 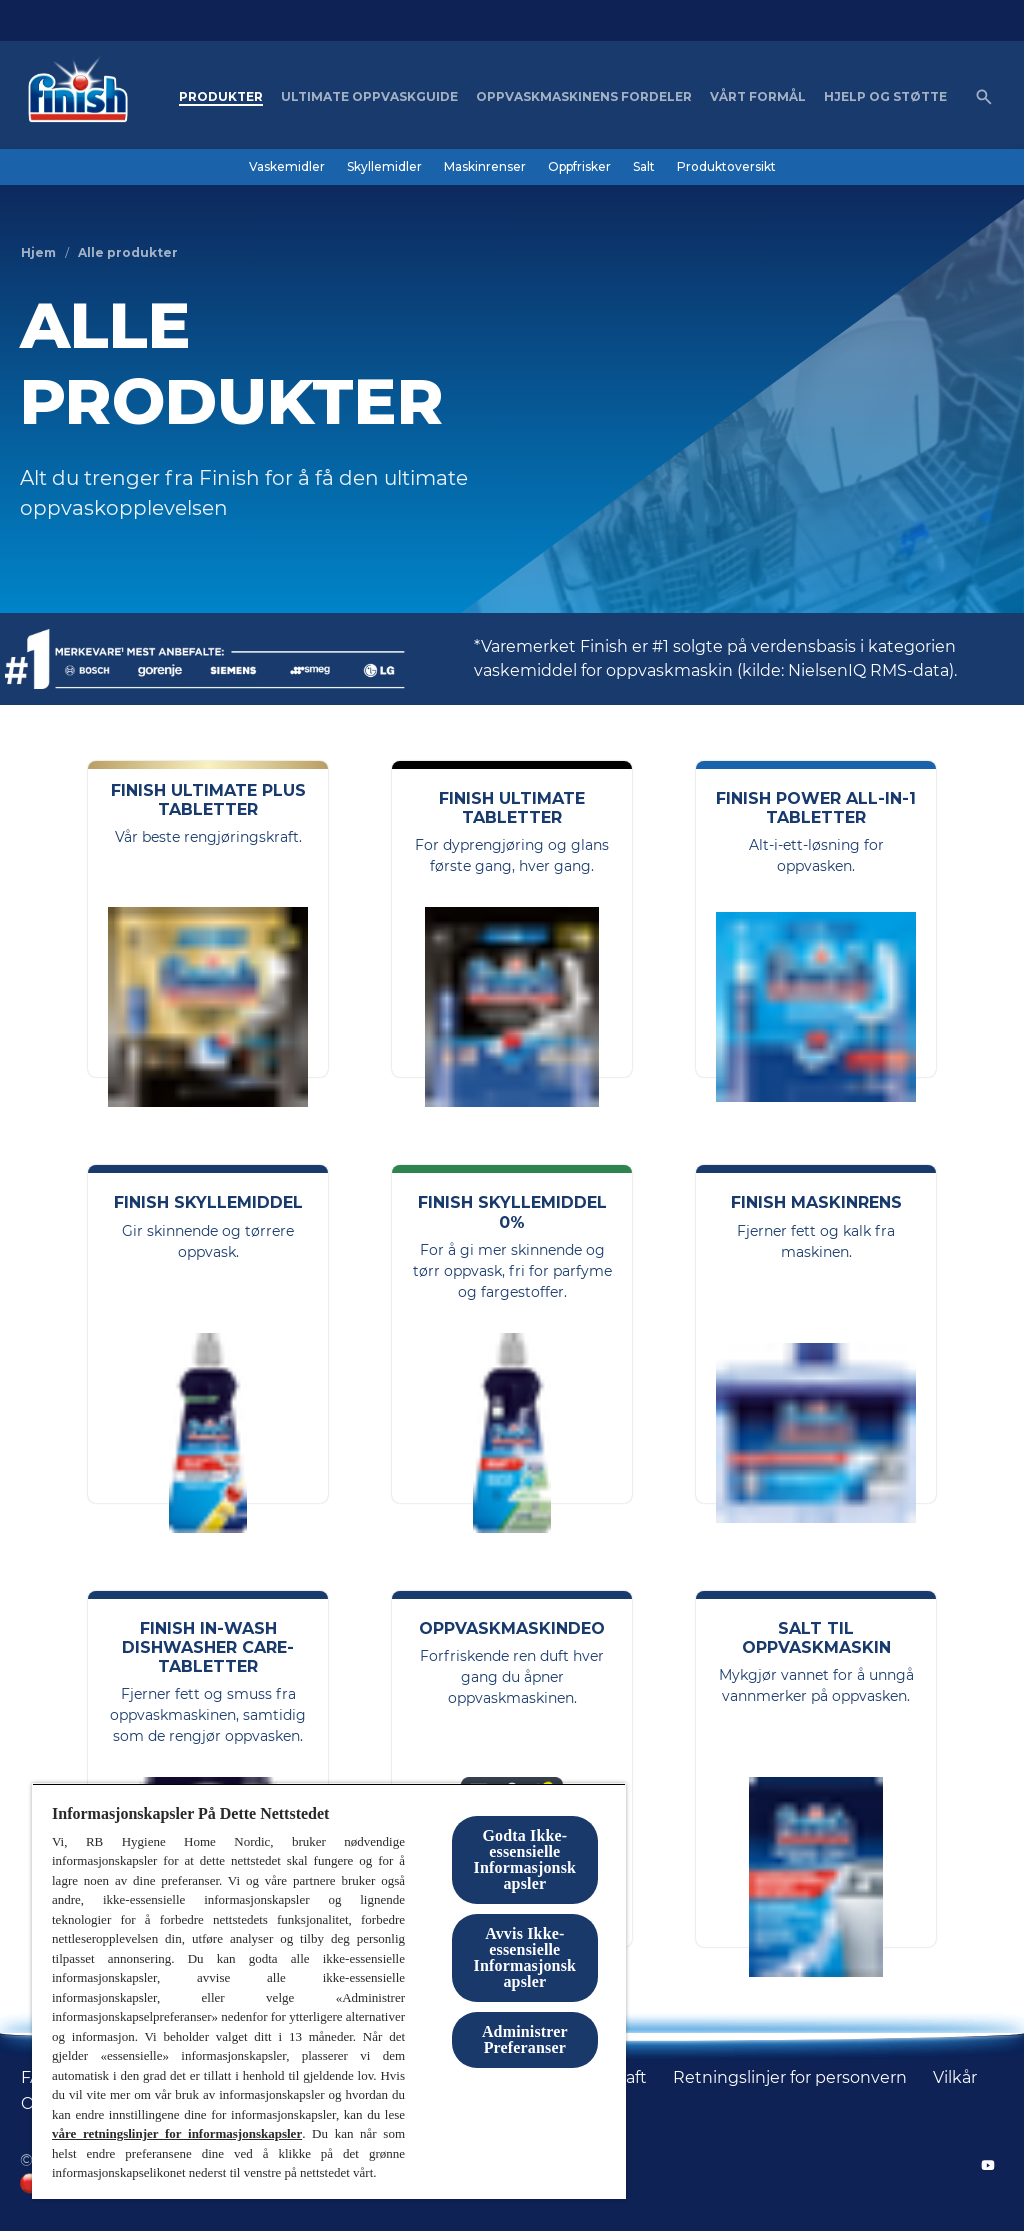 I want to click on [Oppfrisker], so click(x=579, y=167).